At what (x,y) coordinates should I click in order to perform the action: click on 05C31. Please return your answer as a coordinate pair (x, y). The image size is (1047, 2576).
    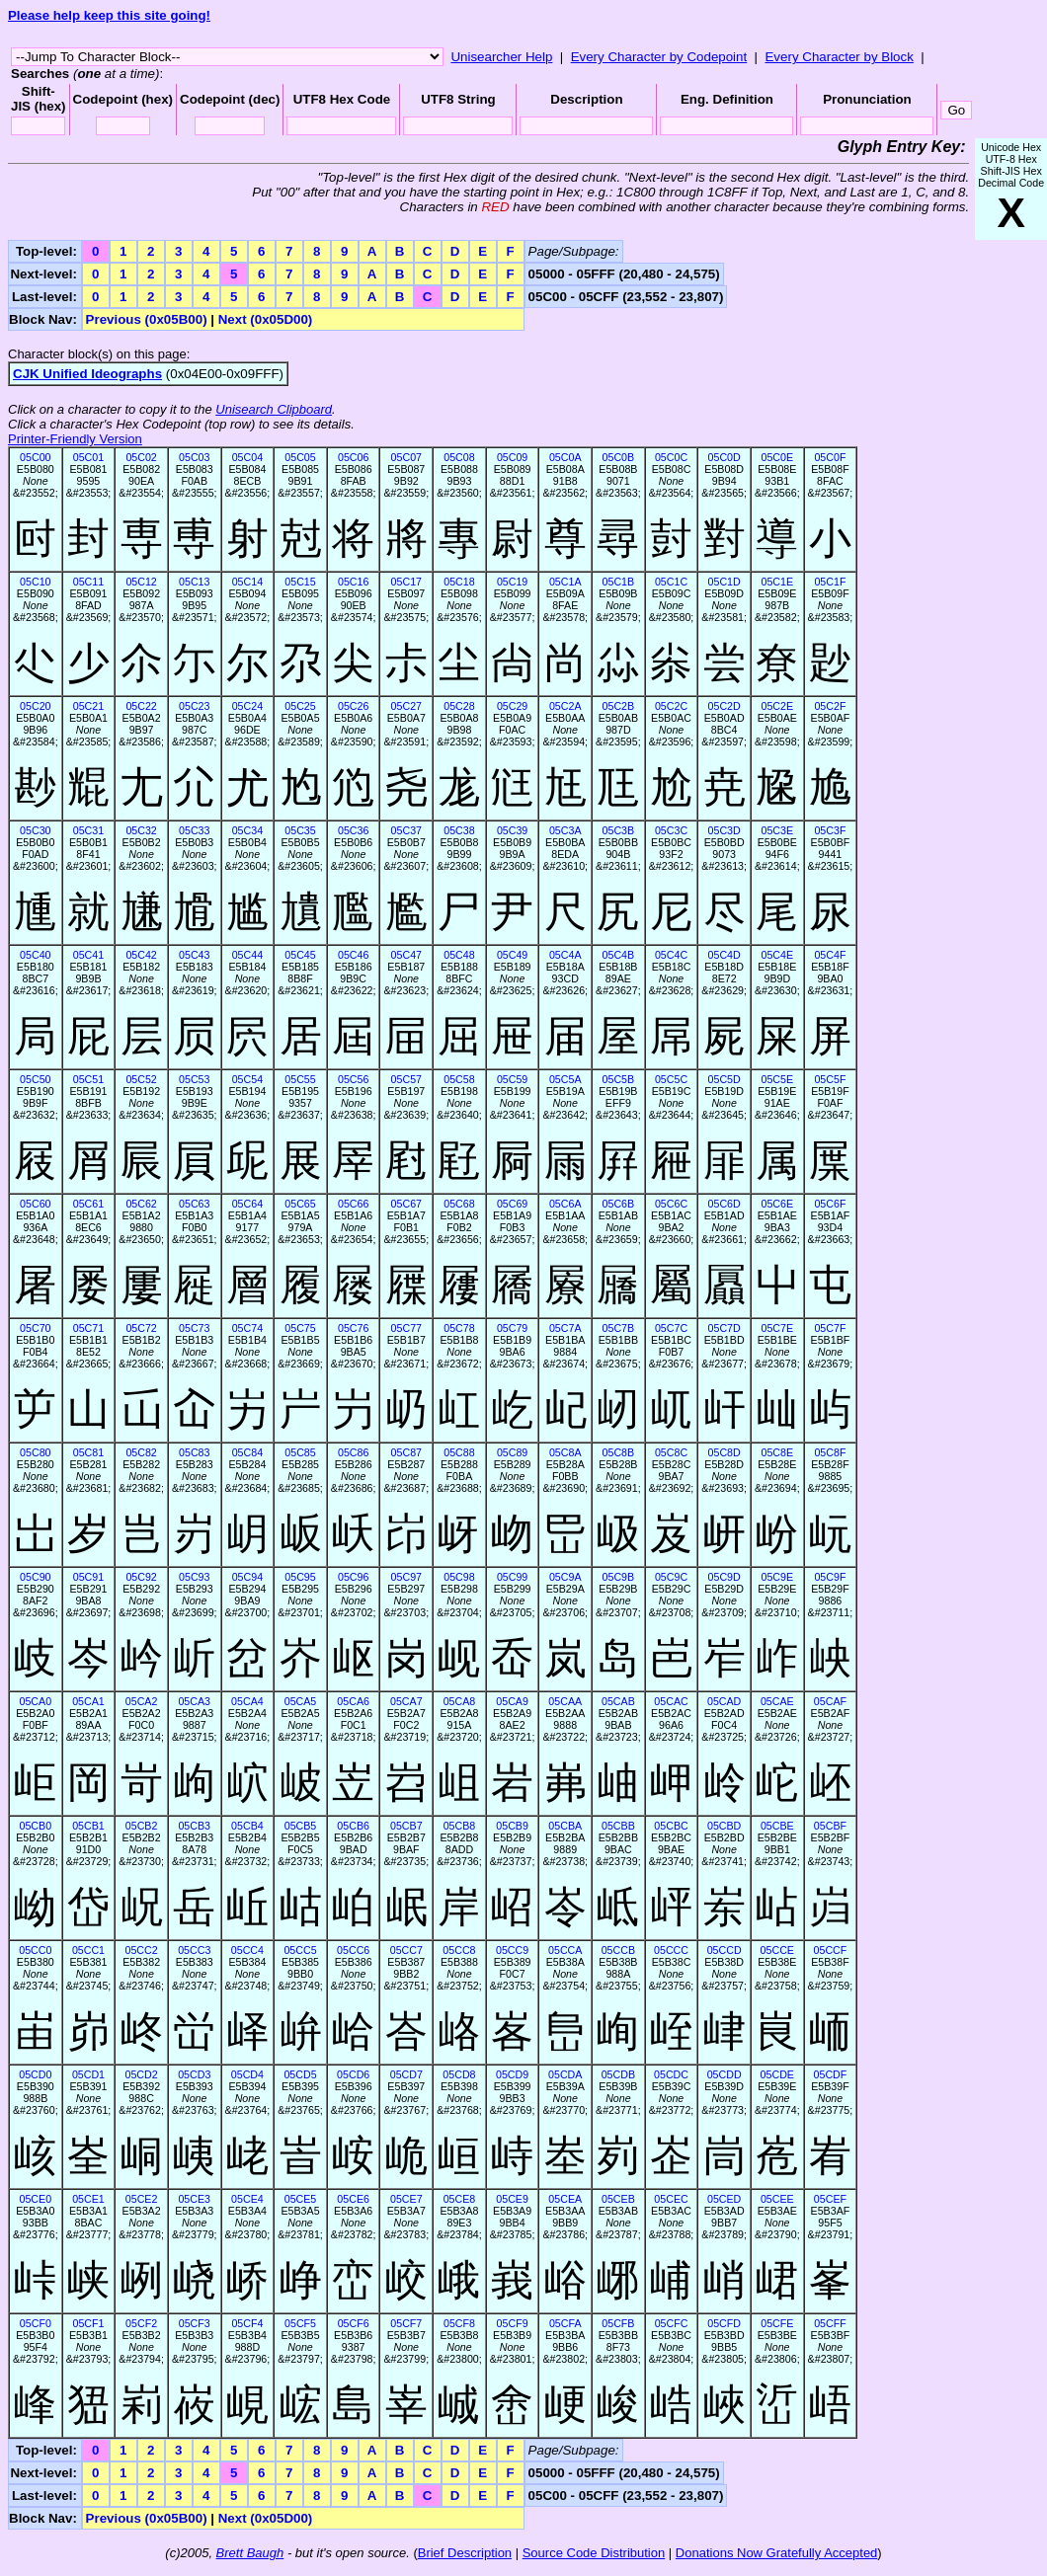
    Looking at the image, I should click on (88, 830).